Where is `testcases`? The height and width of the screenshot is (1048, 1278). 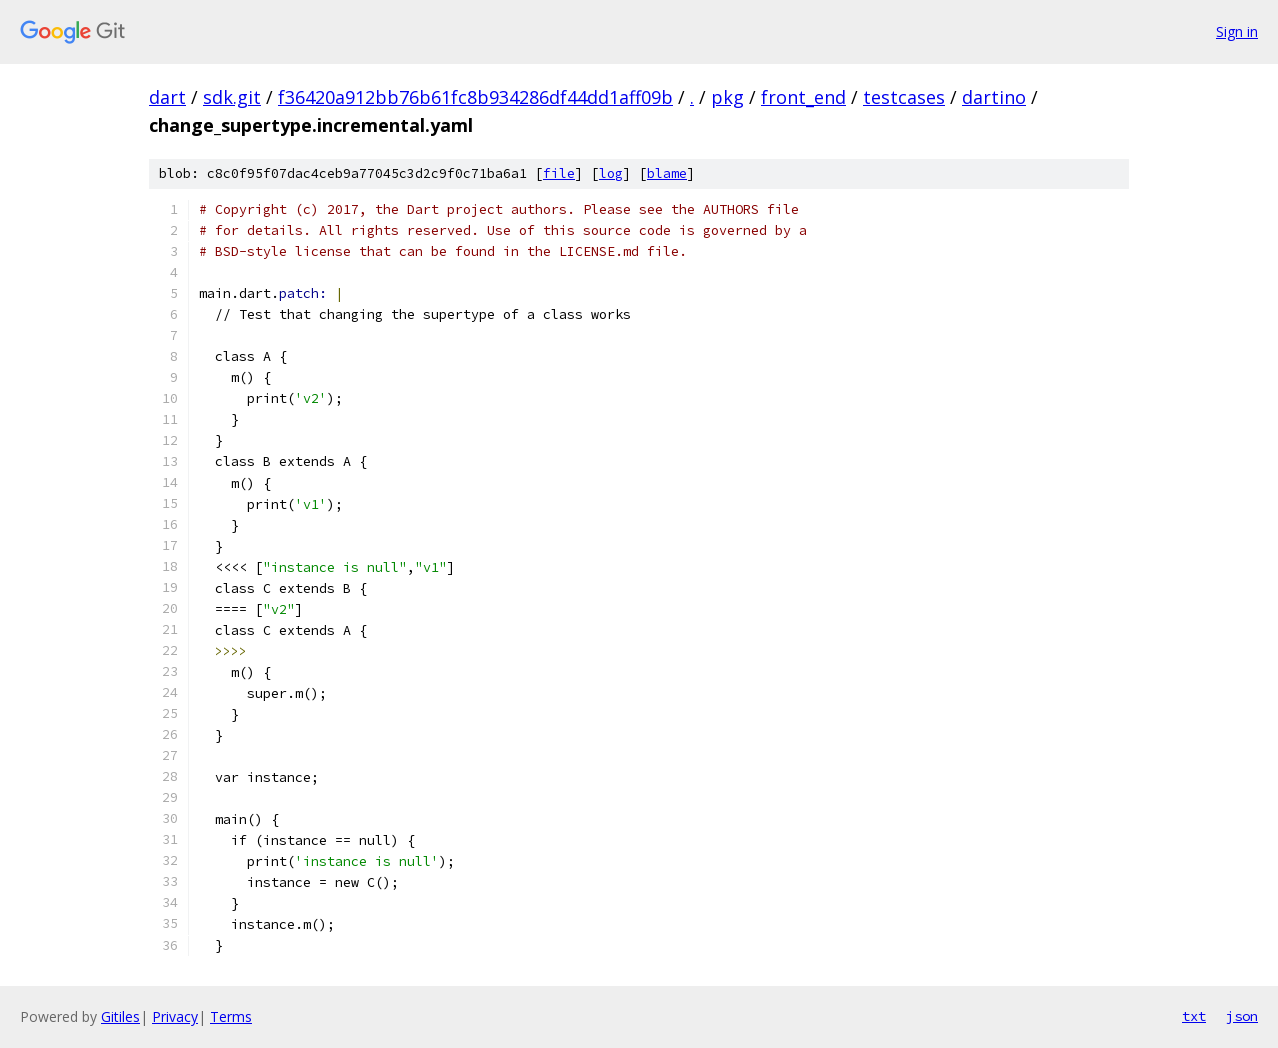
testcases is located at coordinates (904, 97).